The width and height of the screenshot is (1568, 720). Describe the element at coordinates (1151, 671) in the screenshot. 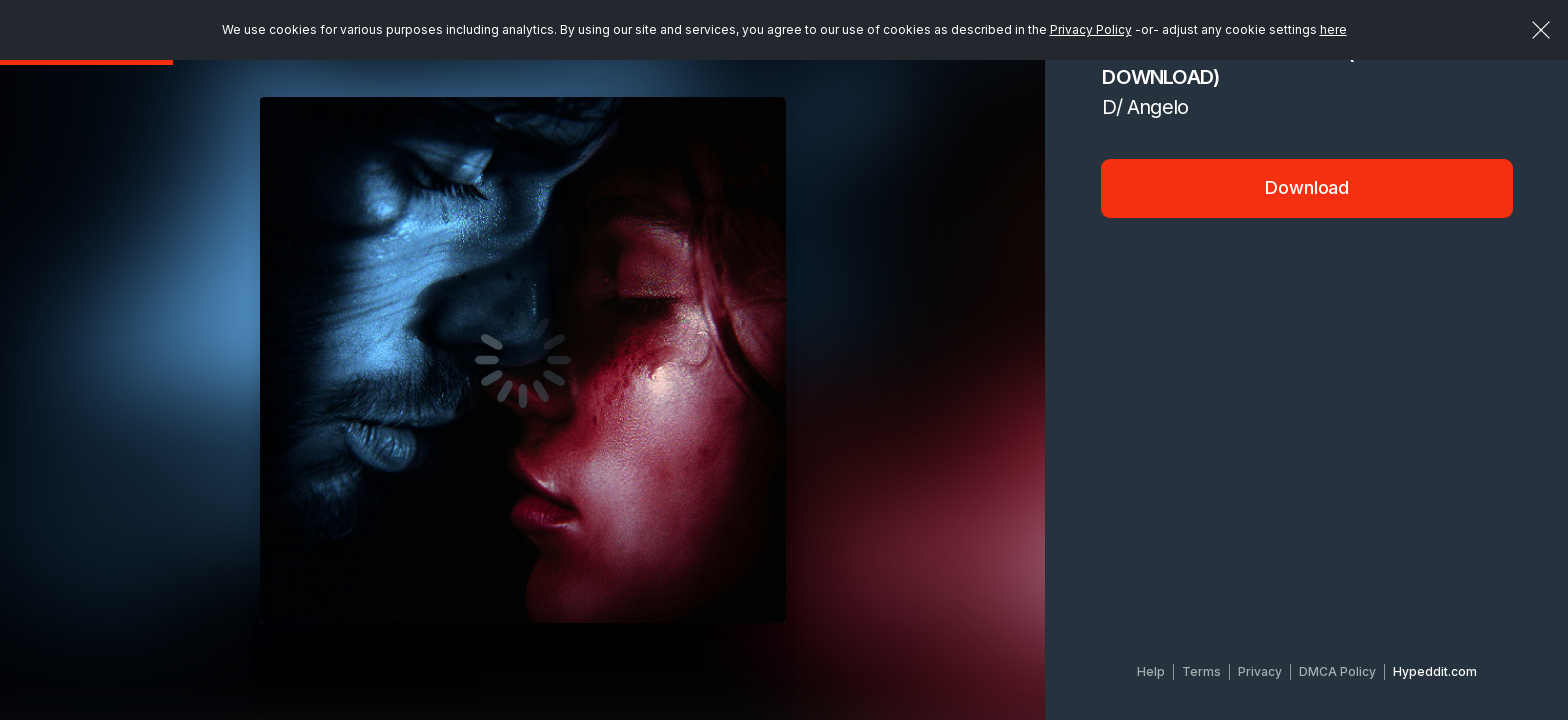

I see `Help` at that location.